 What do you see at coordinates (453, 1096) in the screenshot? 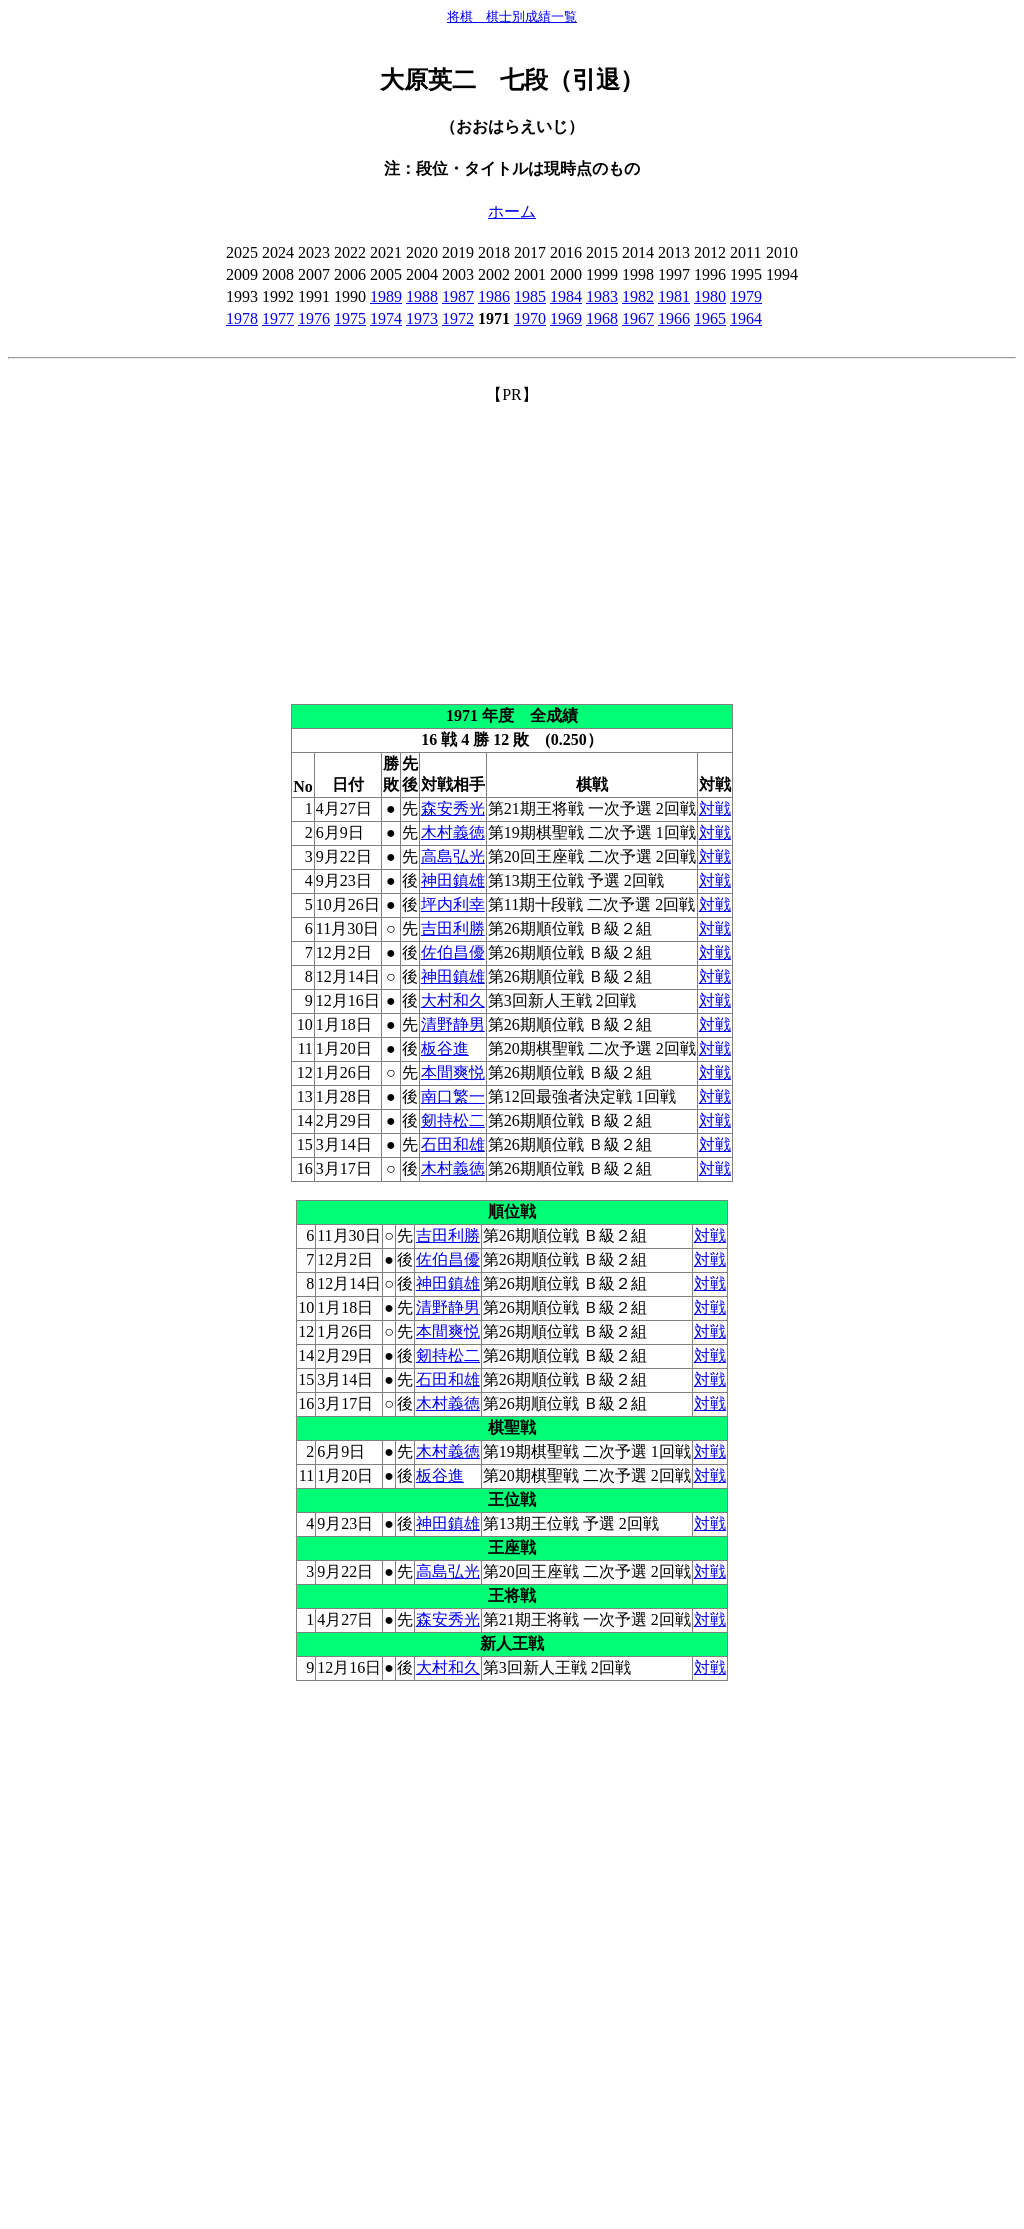
I see `南口繁一` at bounding box center [453, 1096].